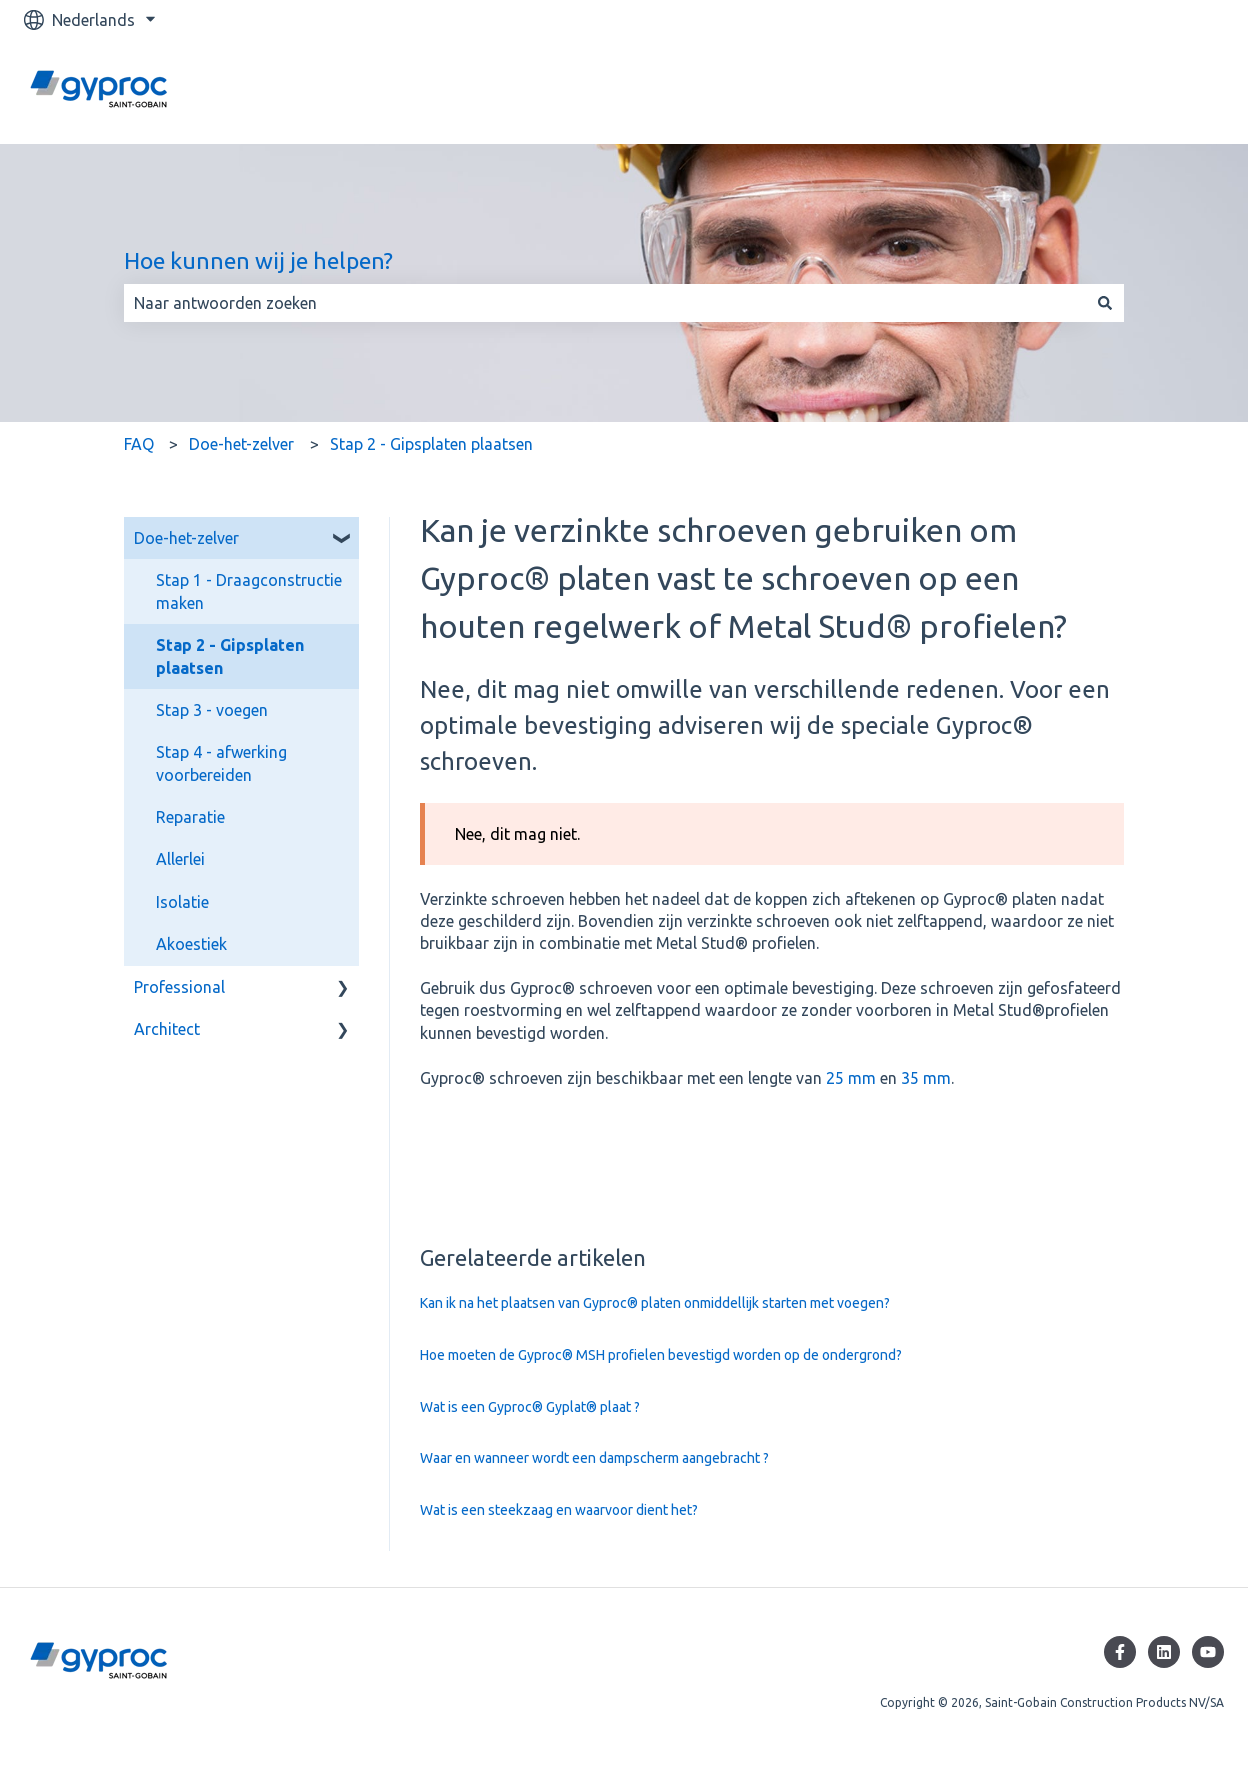 The image size is (1248, 1783). Describe the element at coordinates (212, 710) in the screenshot. I see `Stap 3 - voegen [menuitem]` at that location.